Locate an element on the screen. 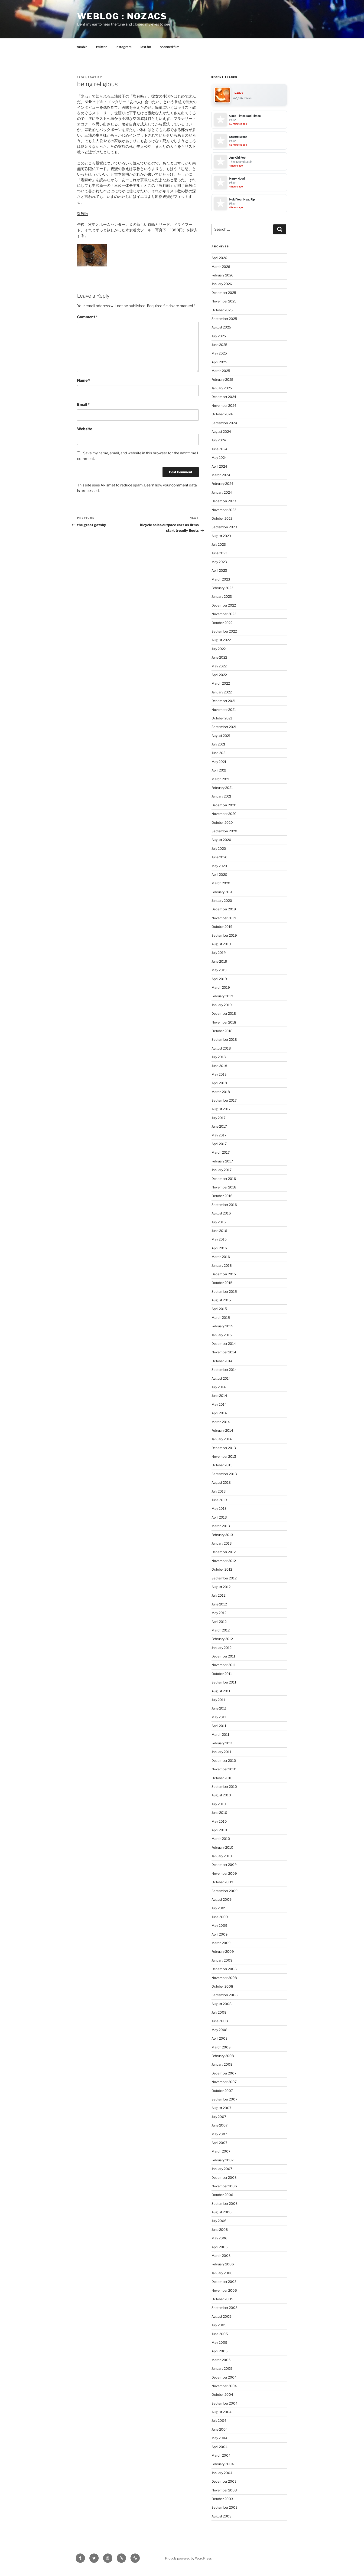  twitter is located at coordinates (101, 47).